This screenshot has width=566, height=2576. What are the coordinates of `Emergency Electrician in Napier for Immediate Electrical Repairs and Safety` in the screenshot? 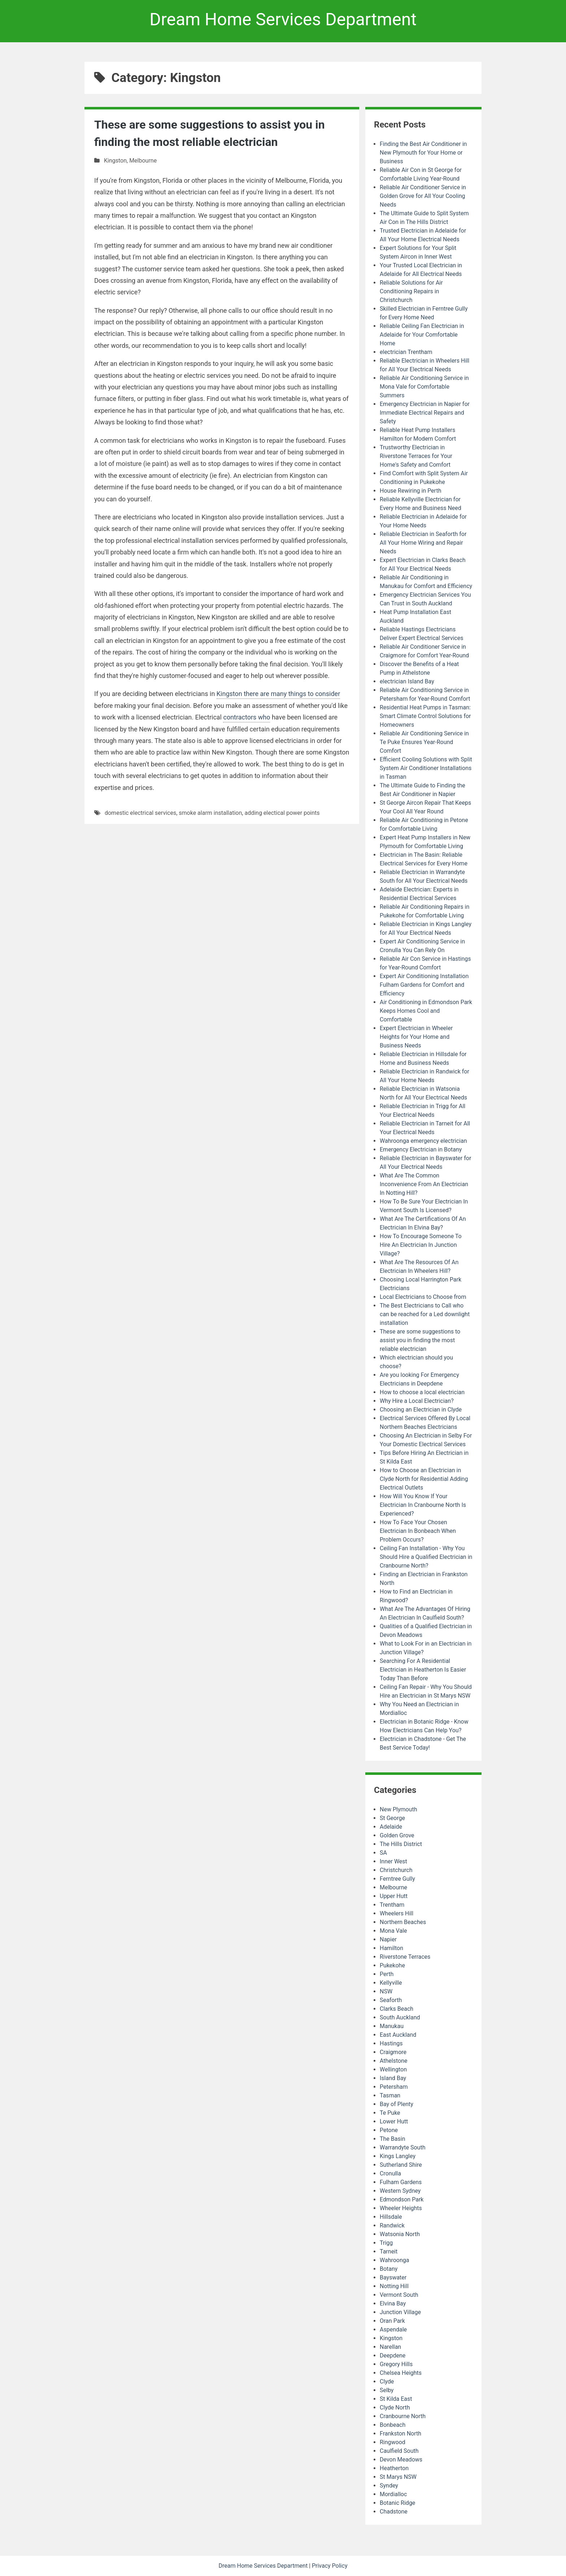 It's located at (425, 413).